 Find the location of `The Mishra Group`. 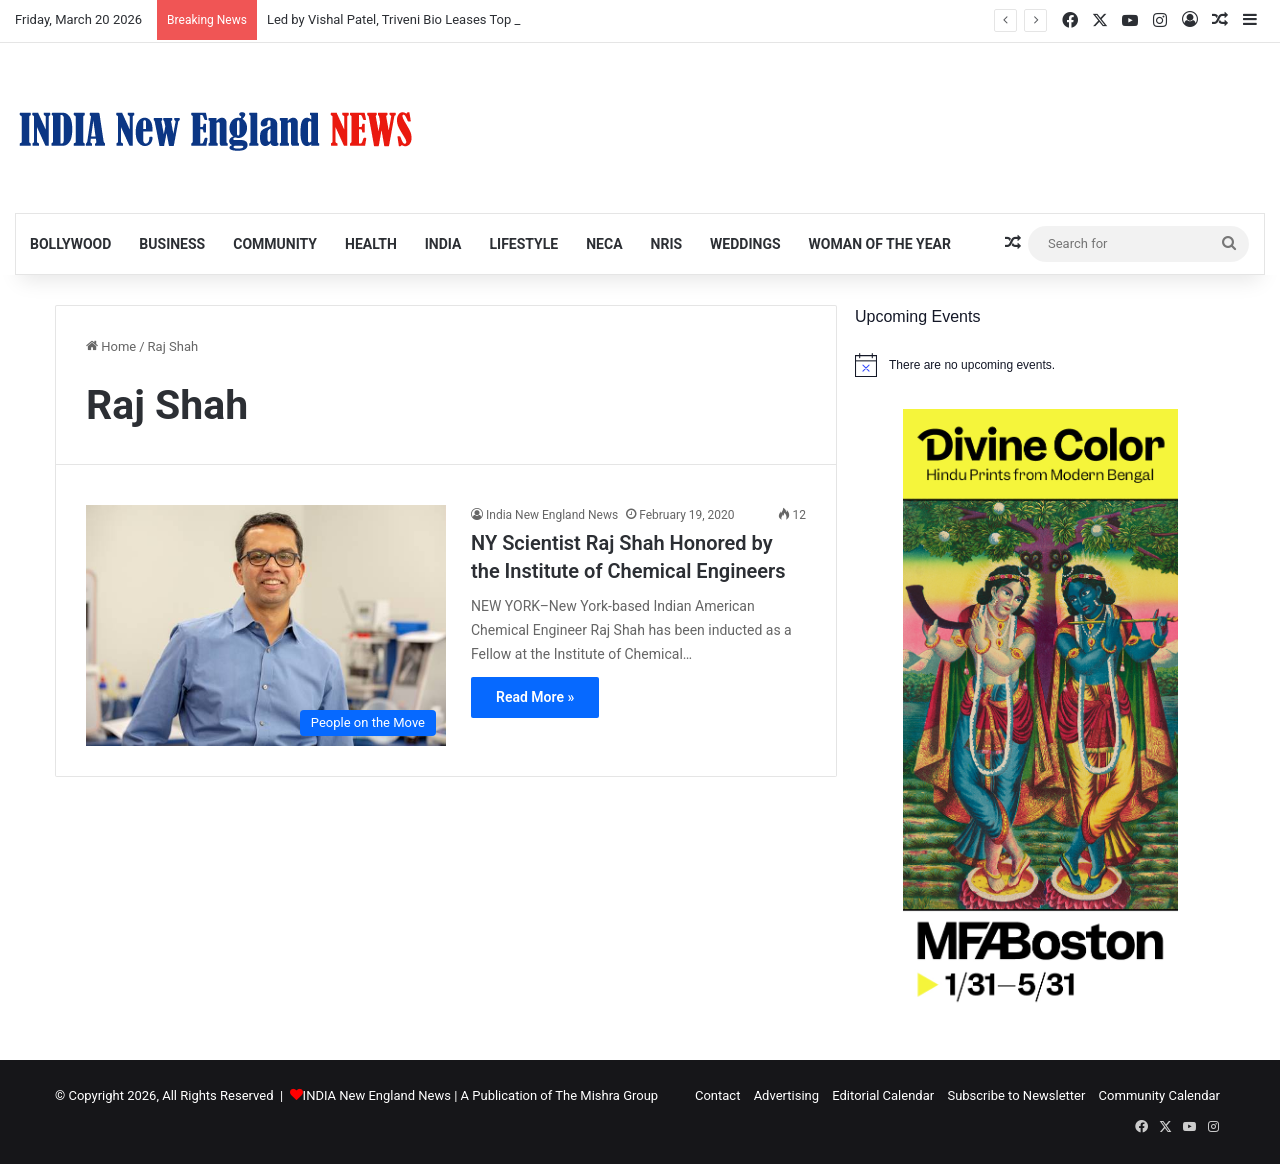

The Mishra Group is located at coordinates (606, 1095).